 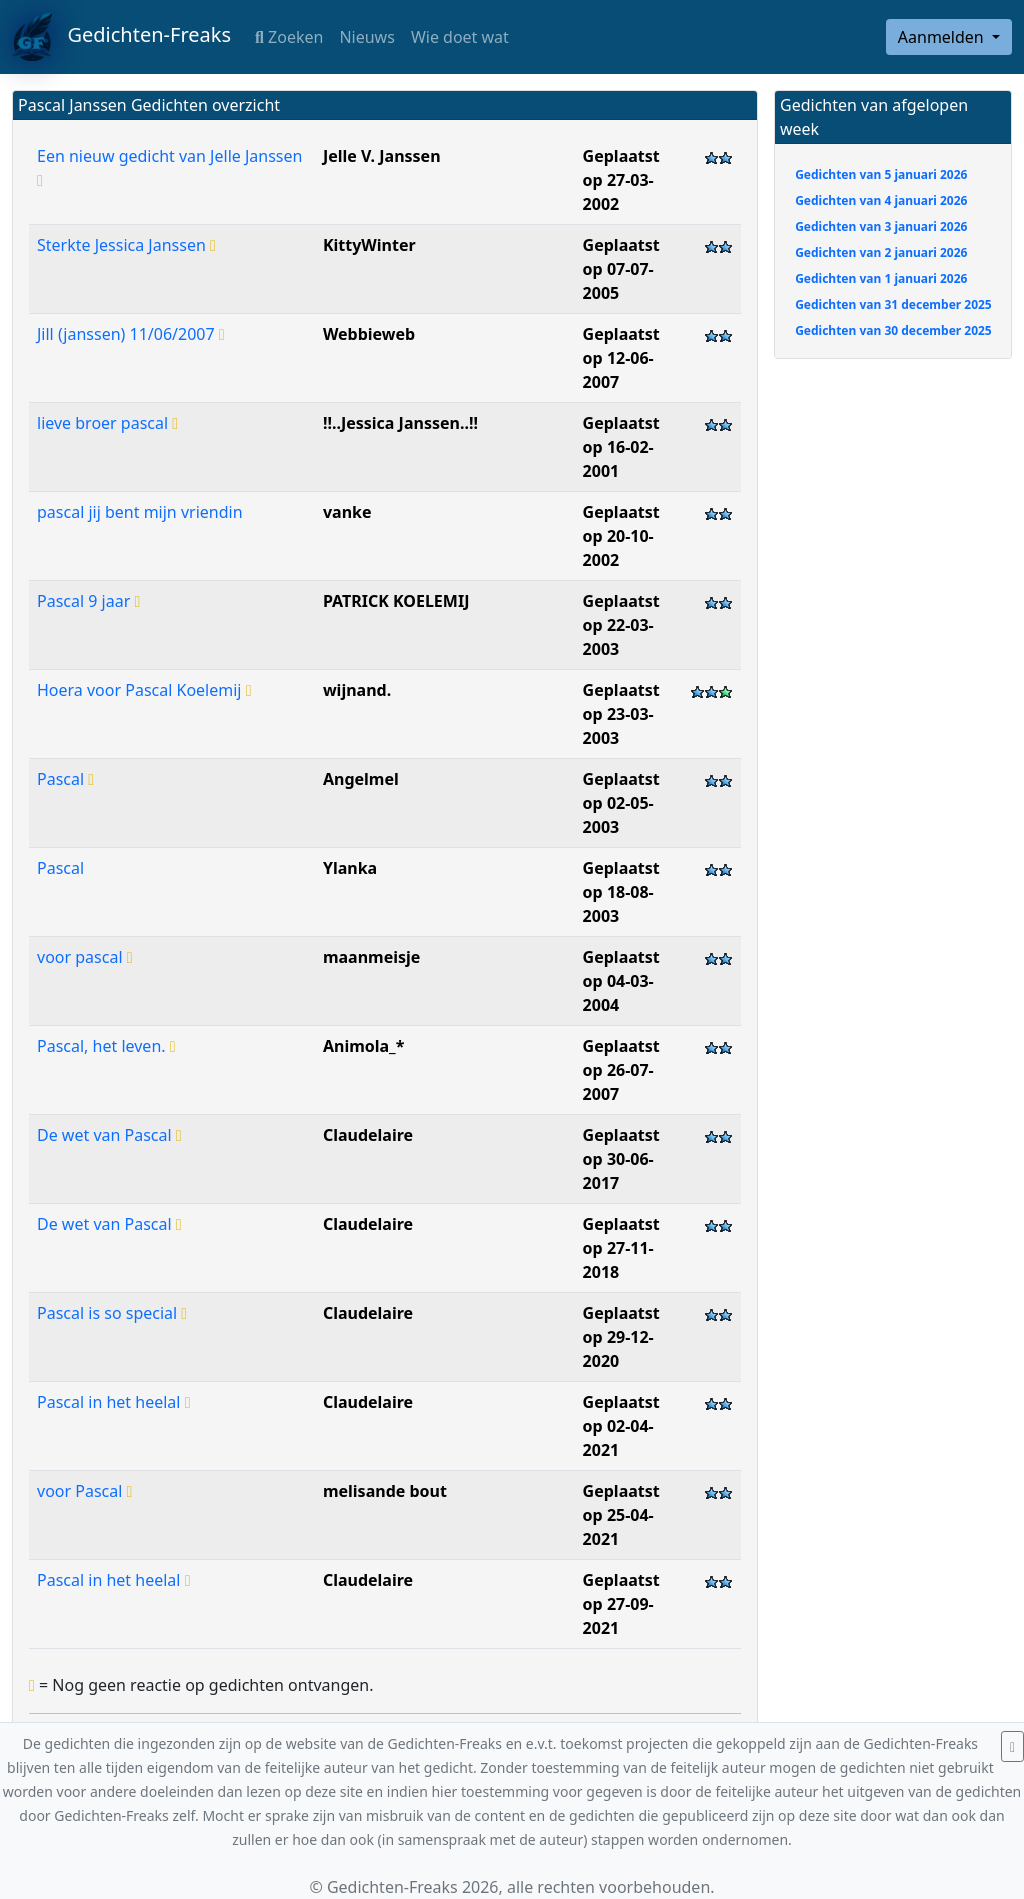 I want to click on melisande bout, so click(x=385, y=1491).